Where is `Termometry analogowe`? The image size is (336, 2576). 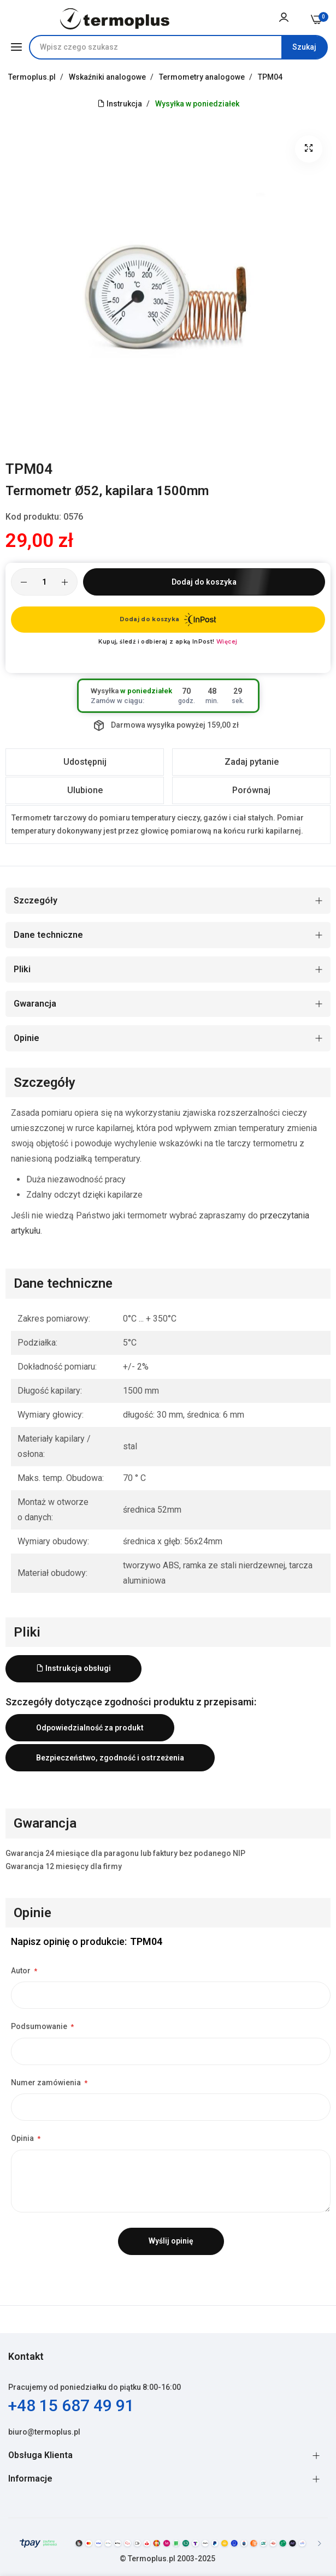 Termometry analogowe is located at coordinates (202, 77).